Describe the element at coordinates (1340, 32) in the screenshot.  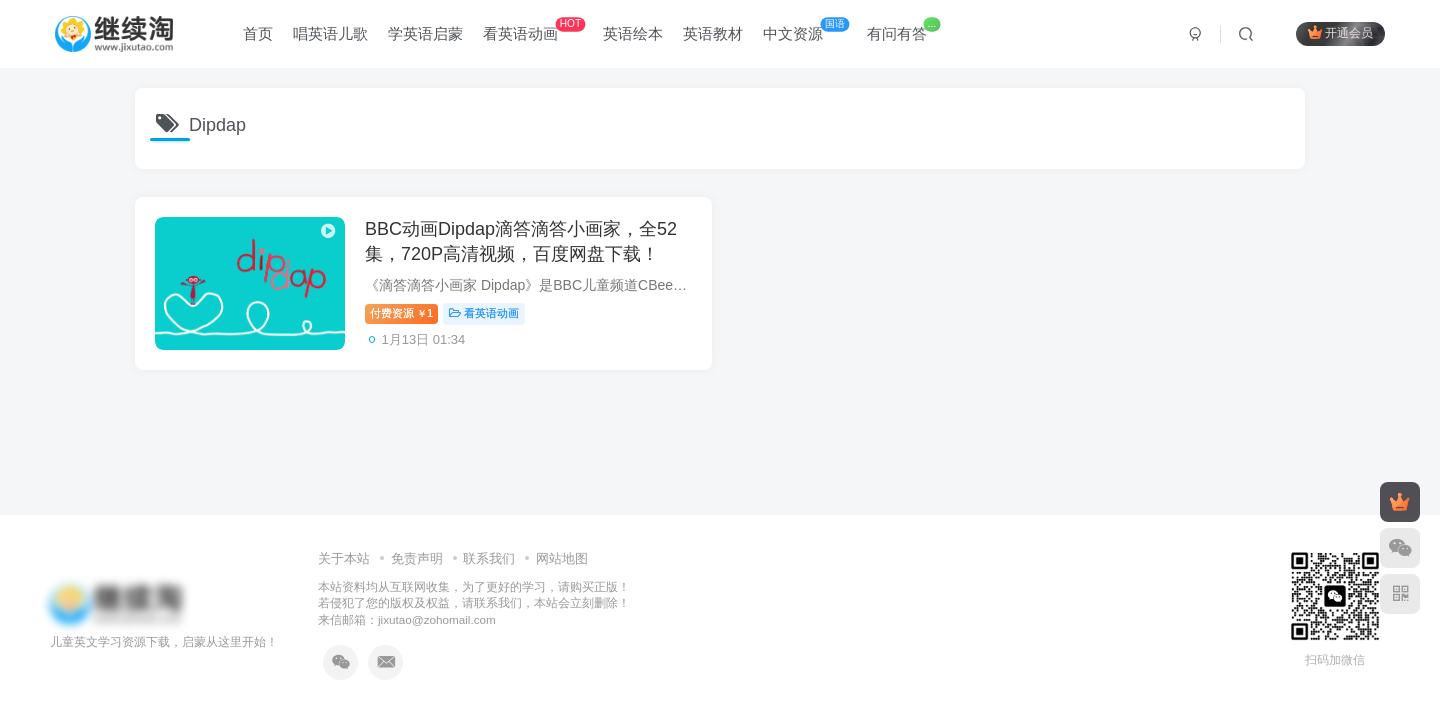
I see `开通会员` at that location.